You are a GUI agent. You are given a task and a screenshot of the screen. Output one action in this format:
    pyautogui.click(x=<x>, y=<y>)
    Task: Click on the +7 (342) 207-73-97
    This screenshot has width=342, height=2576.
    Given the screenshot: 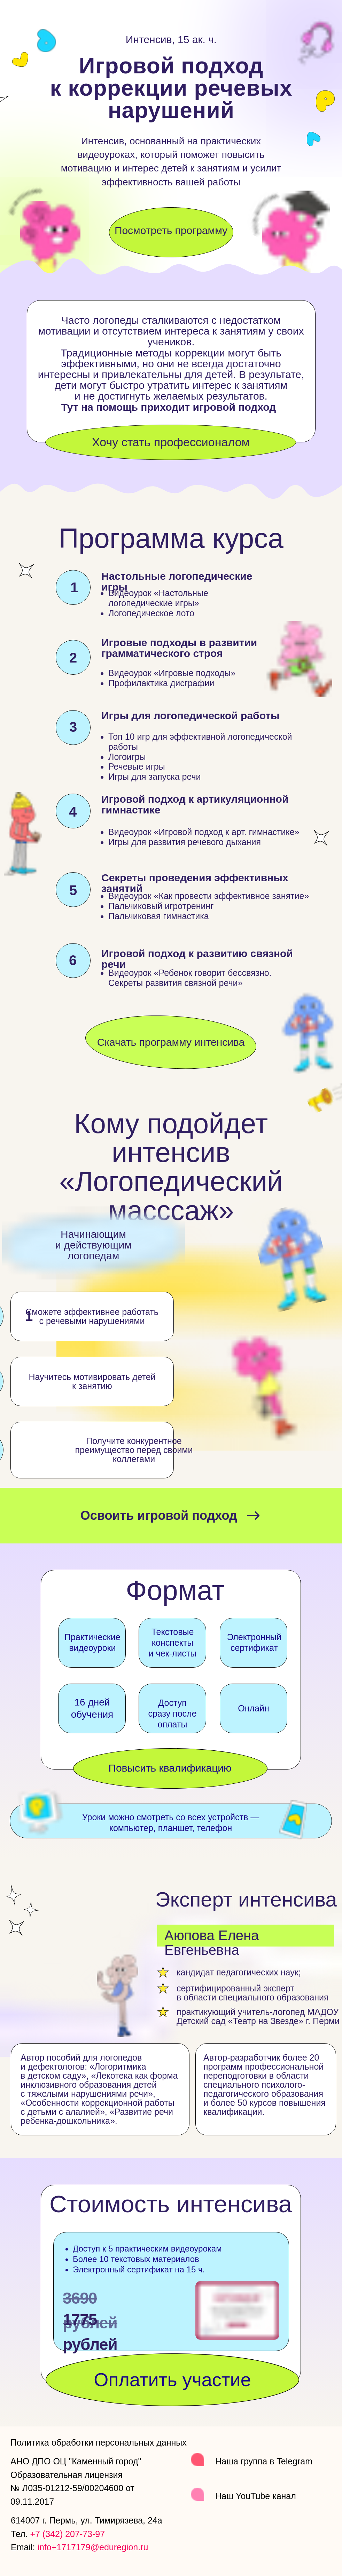 What is the action you would take?
    pyautogui.click(x=67, y=2534)
    